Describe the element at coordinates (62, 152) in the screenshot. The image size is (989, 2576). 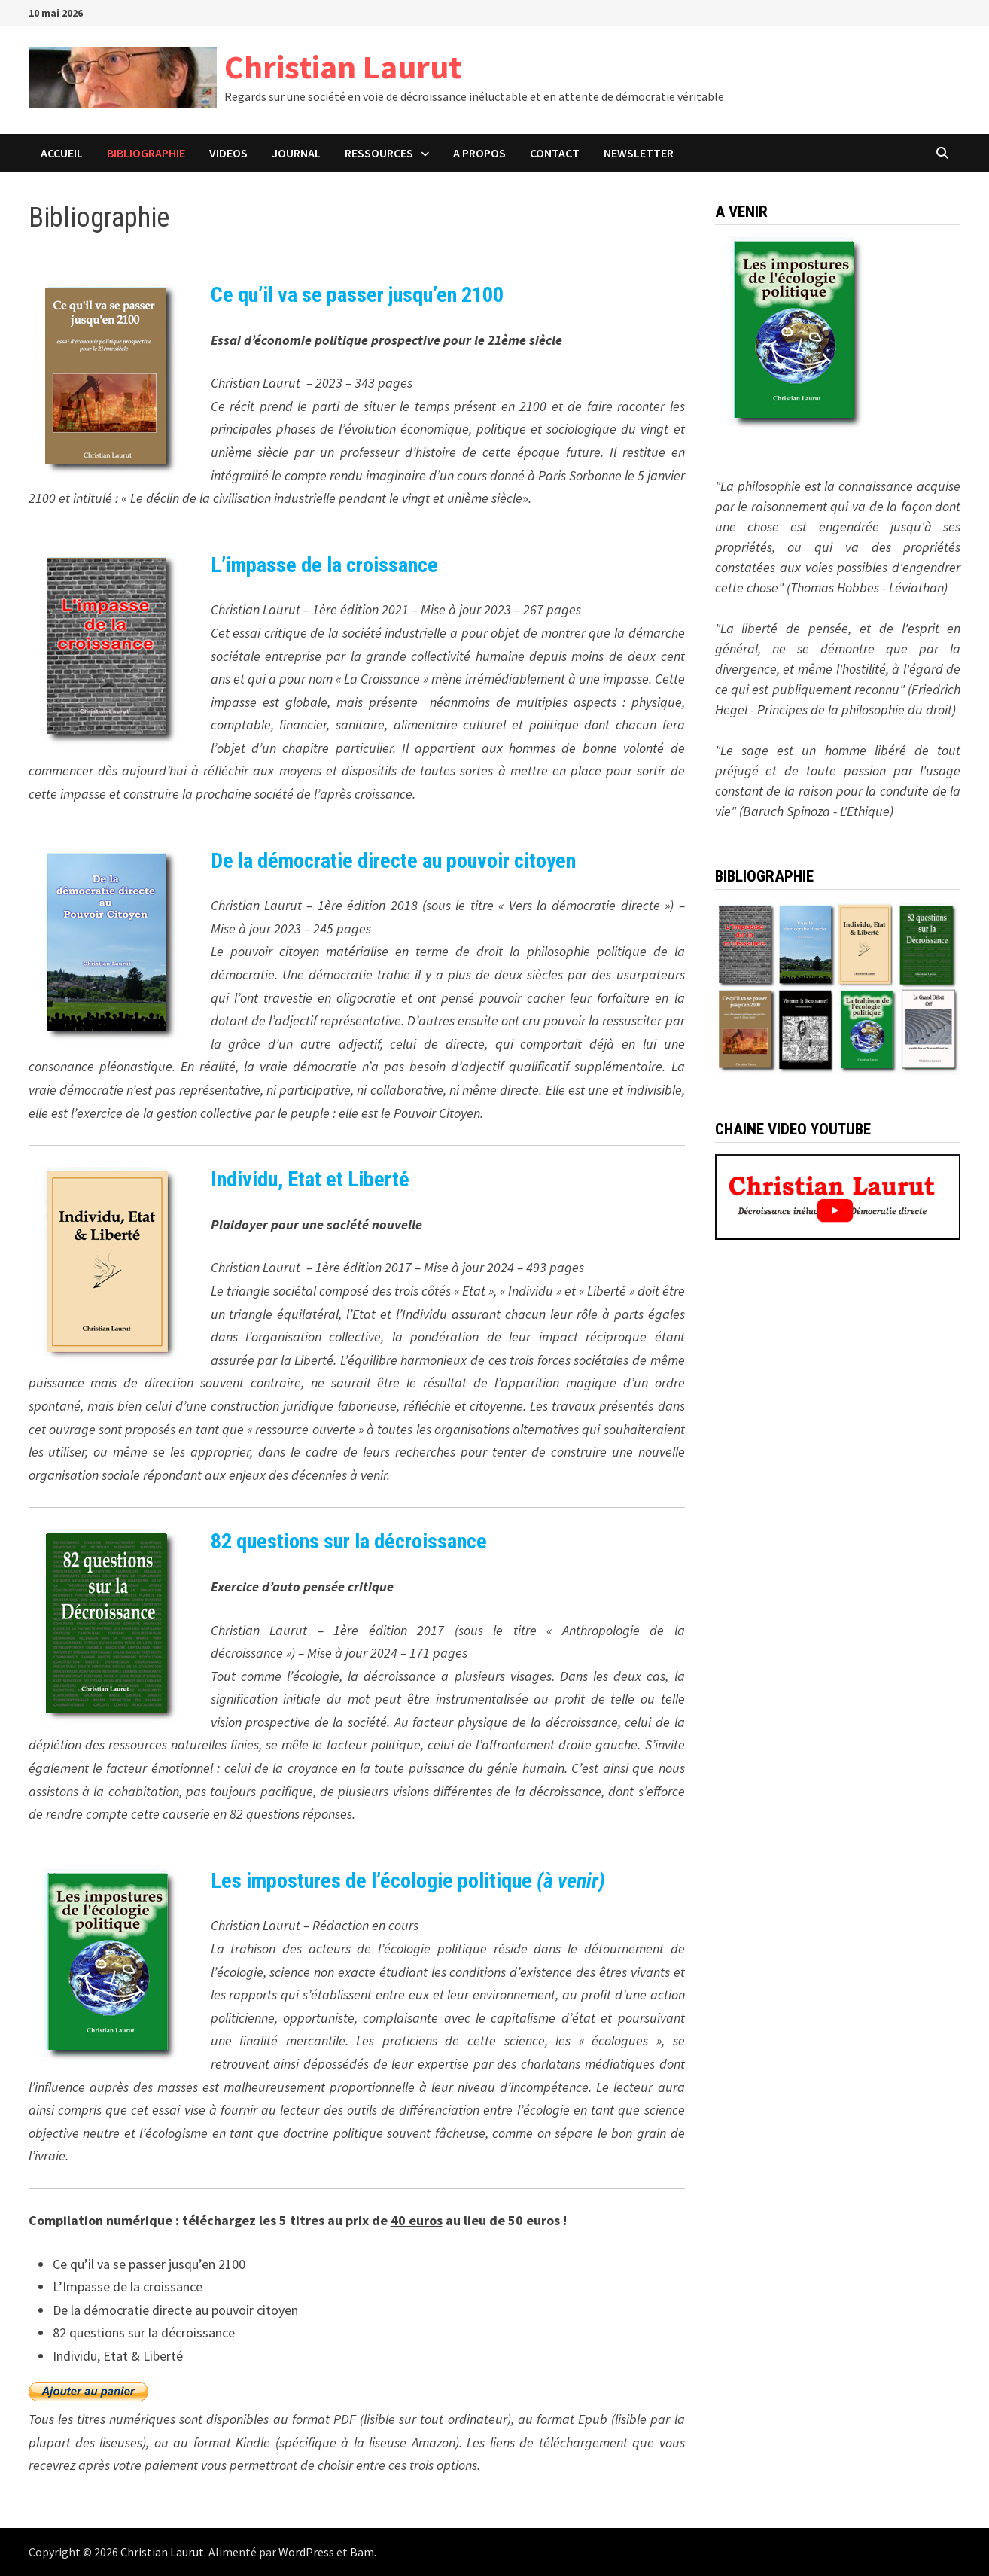
I see `ACCUEIL` at that location.